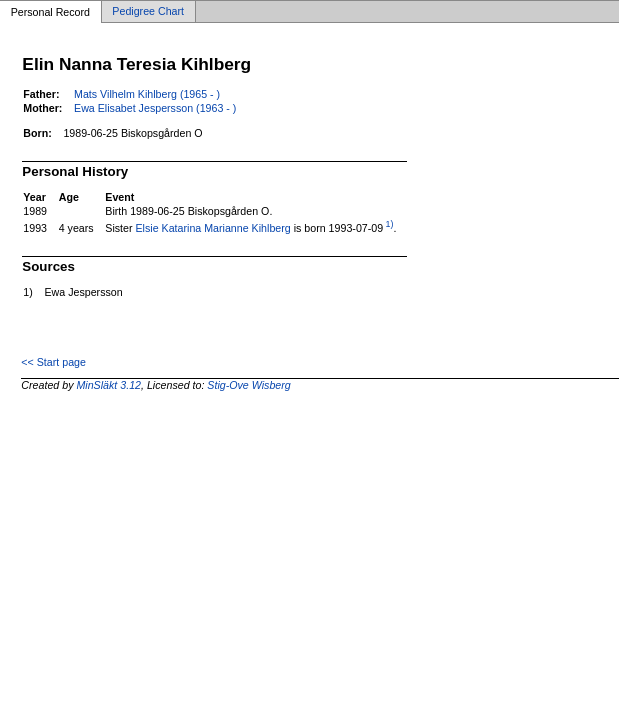 Image resolution: width=619 pixels, height=720 pixels. I want to click on MinSläkt 3.12, so click(108, 385).